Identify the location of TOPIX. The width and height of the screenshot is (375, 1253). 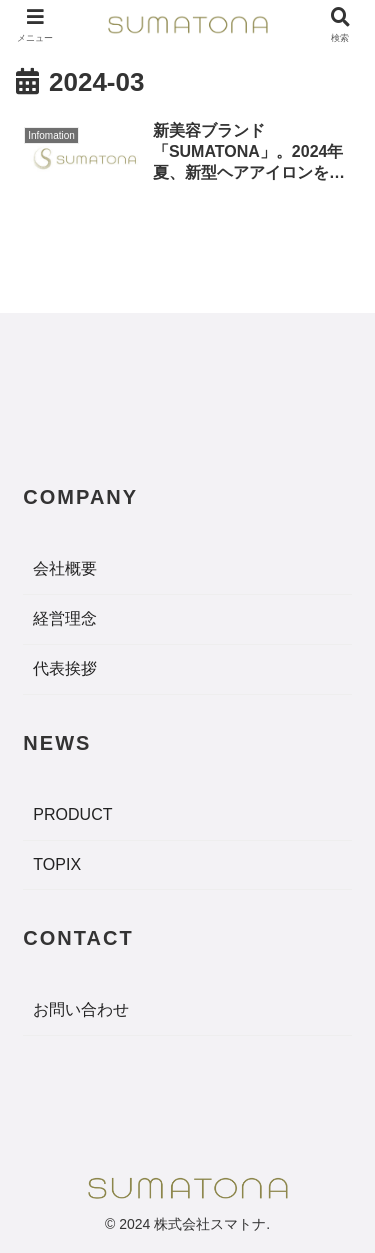
(57, 864).